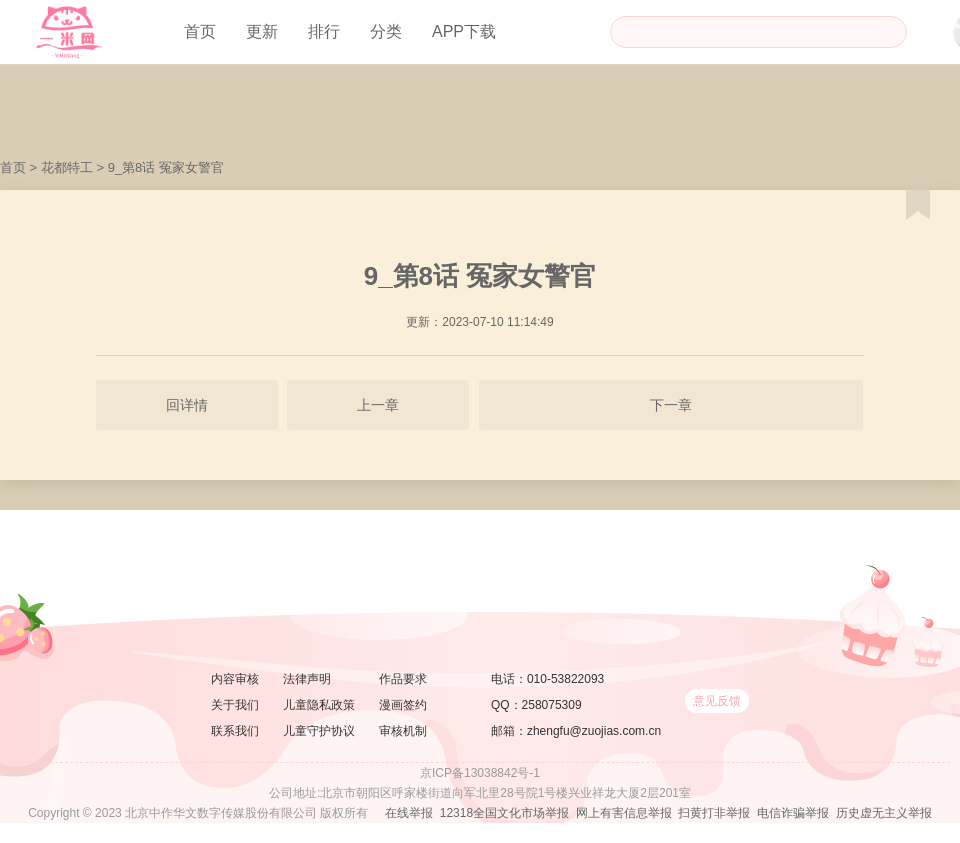  What do you see at coordinates (403, 679) in the screenshot?
I see `作品要求` at bounding box center [403, 679].